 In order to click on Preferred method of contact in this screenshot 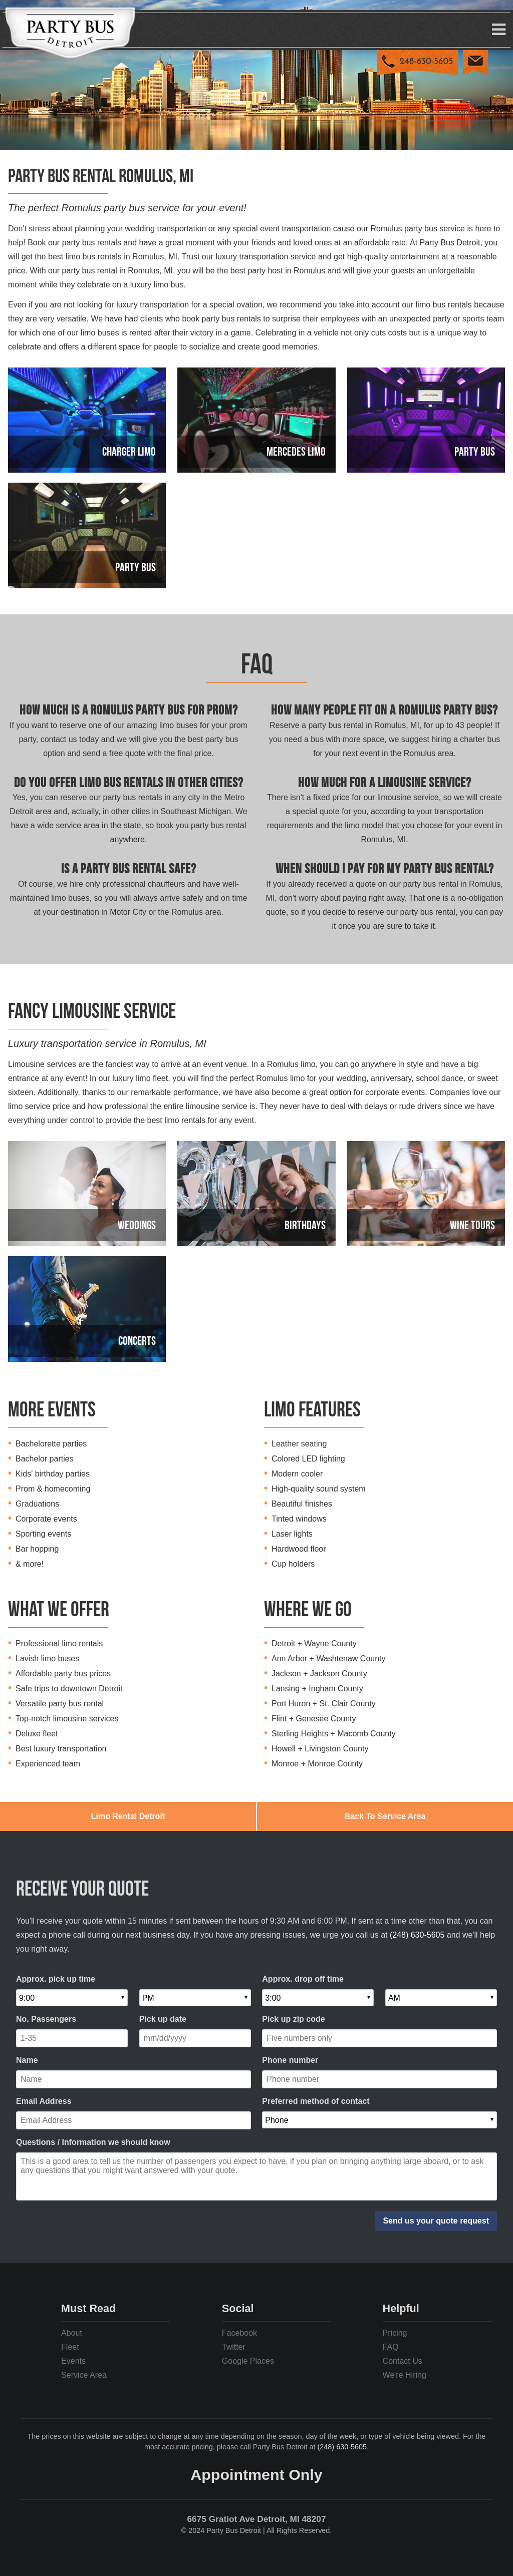, I will do `click(315, 2101)`.